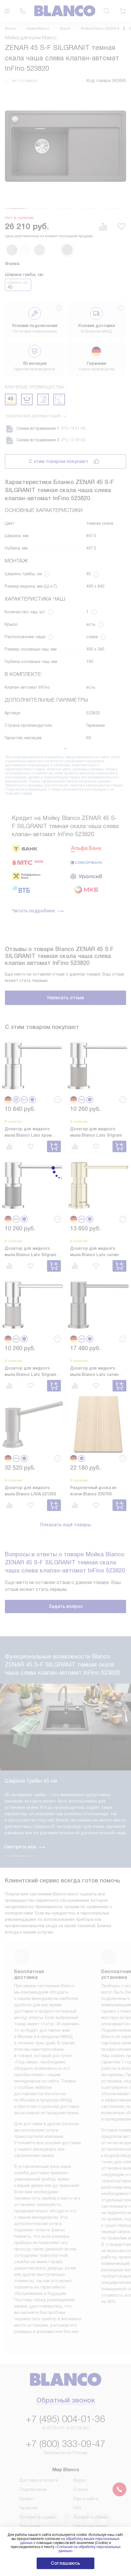 This screenshot has width=131, height=2576. What do you see at coordinates (65, 2369) in the screenshot?
I see `+7 (800) 333-09-47` at bounding box center [65, 2369].